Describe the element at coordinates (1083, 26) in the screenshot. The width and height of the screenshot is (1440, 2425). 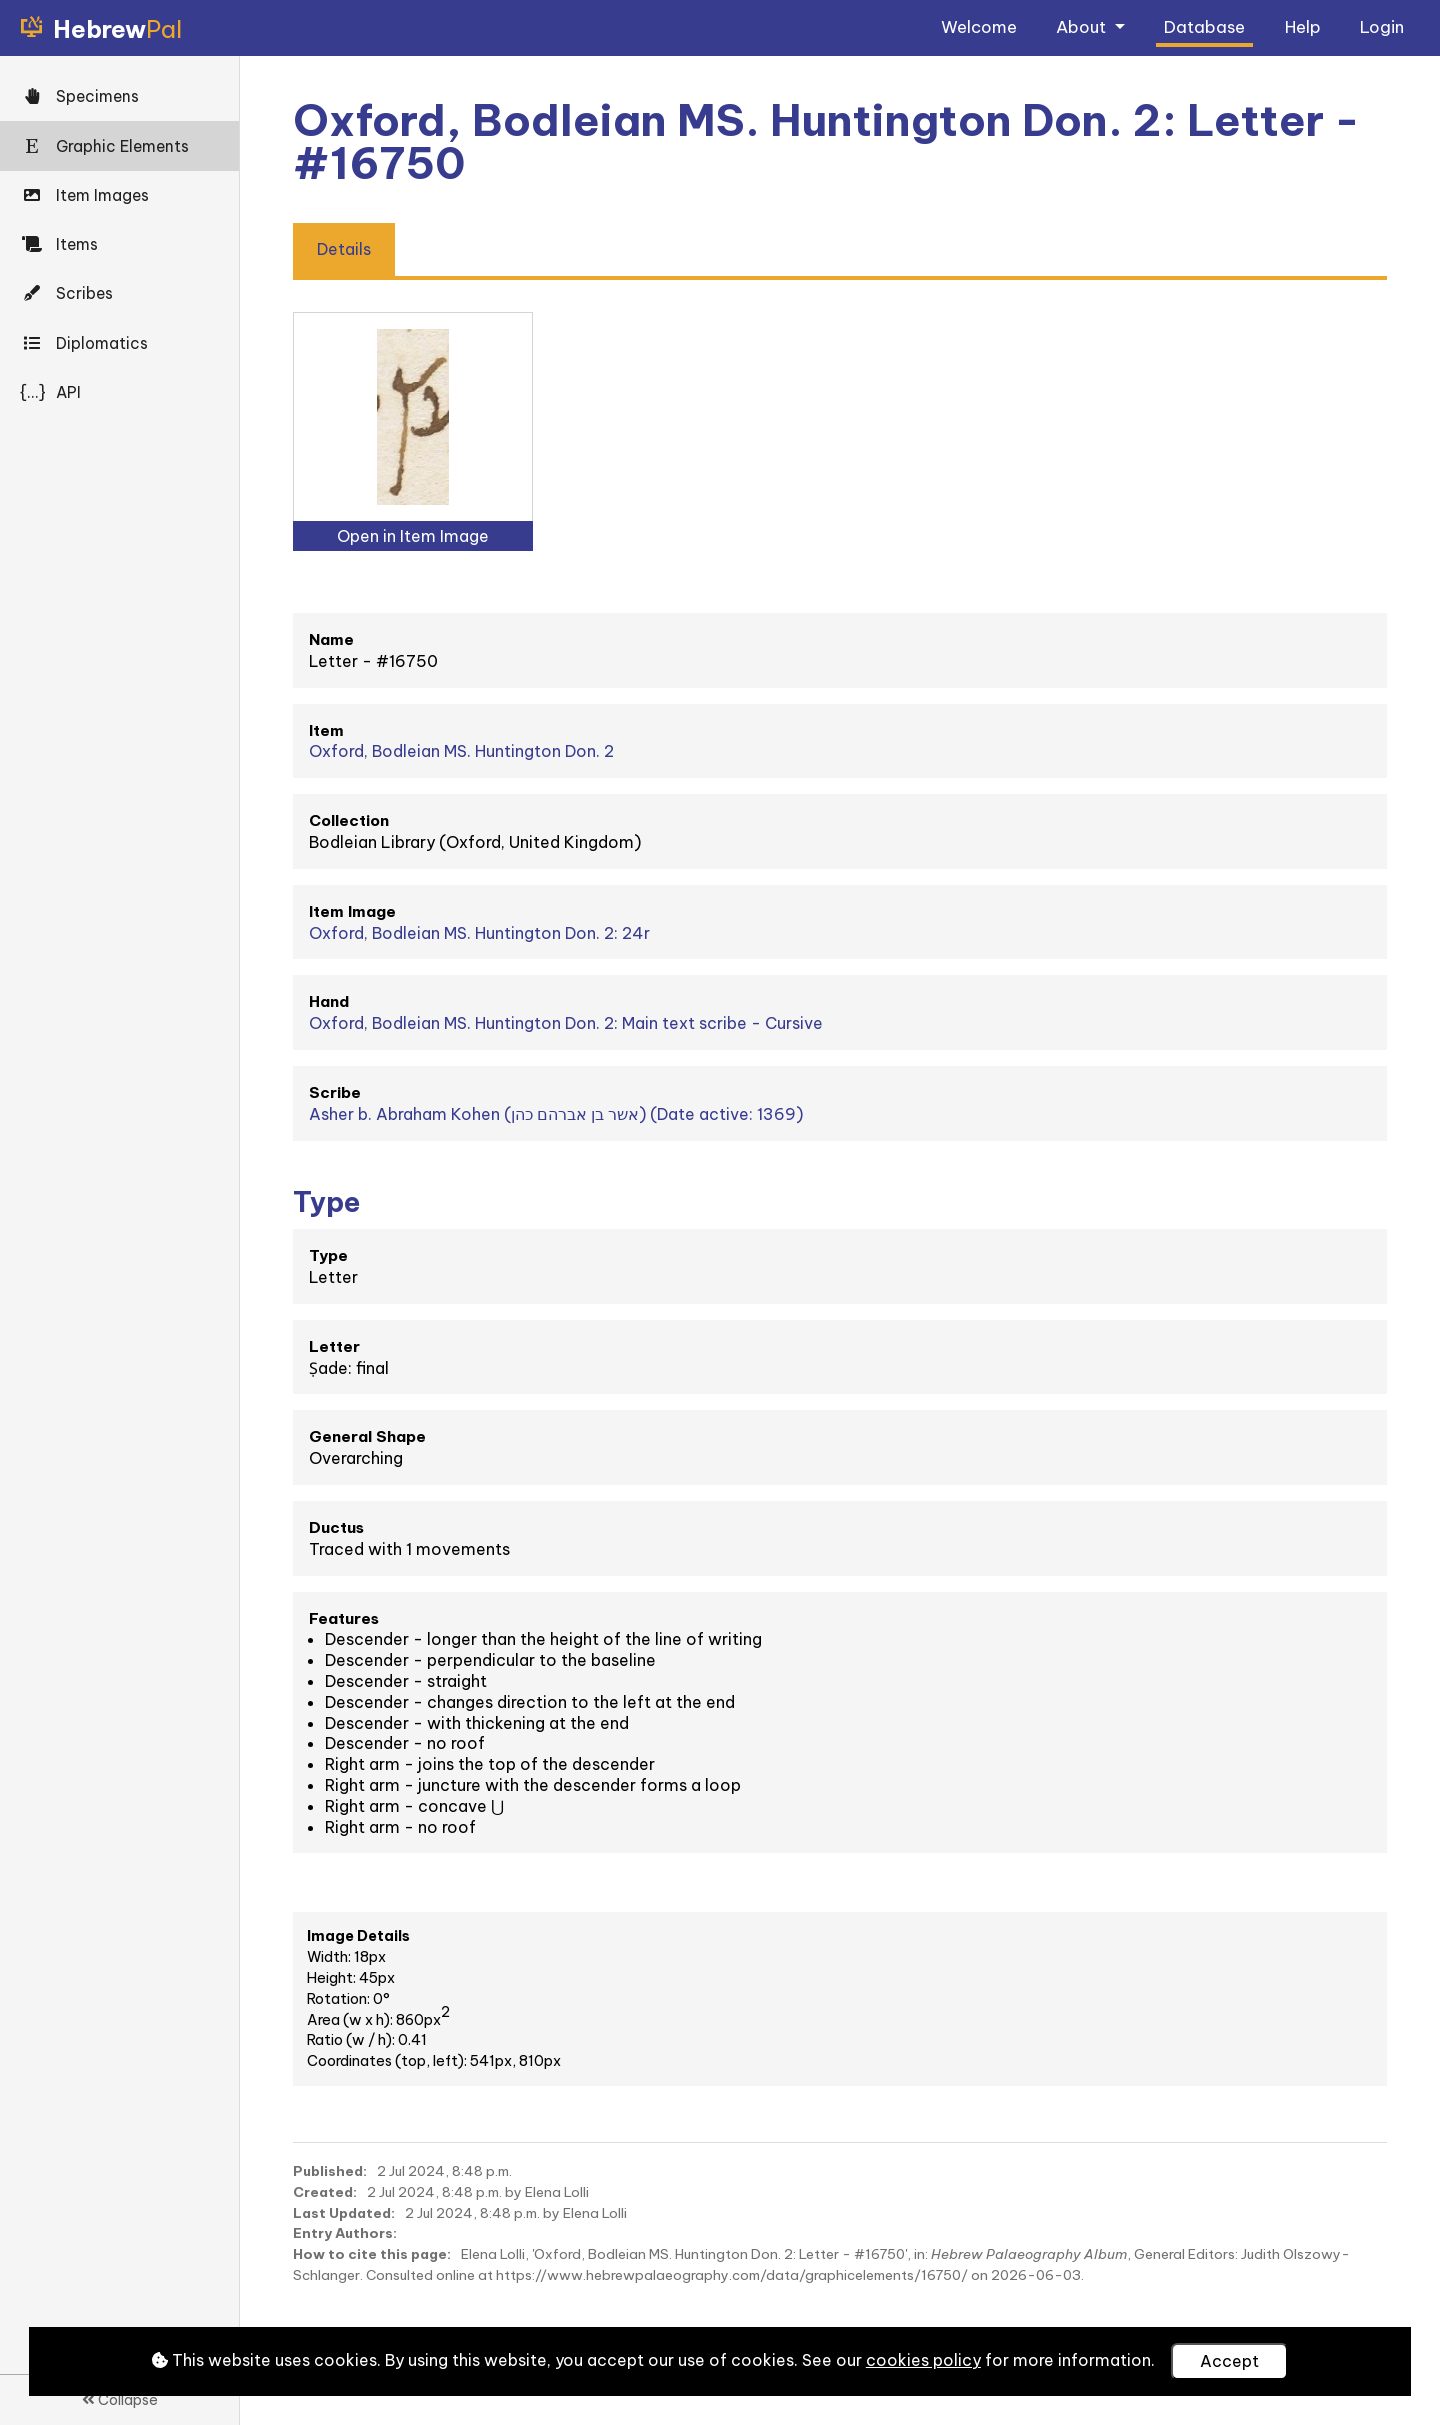
I see `About` at that location.